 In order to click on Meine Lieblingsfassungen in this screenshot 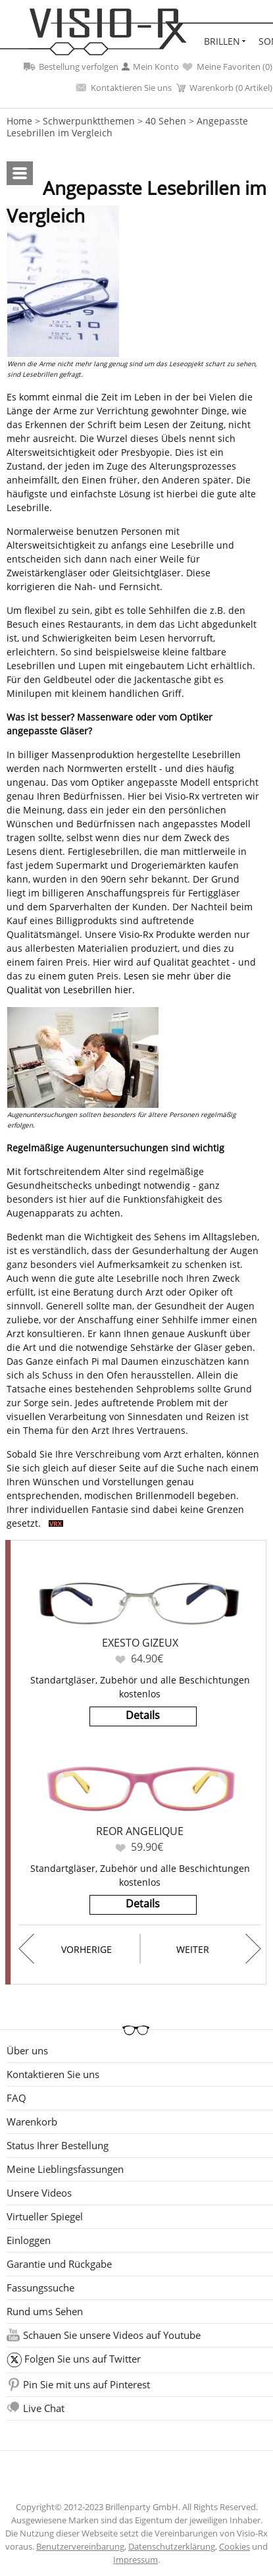, I will do `click(65, 2169)`.